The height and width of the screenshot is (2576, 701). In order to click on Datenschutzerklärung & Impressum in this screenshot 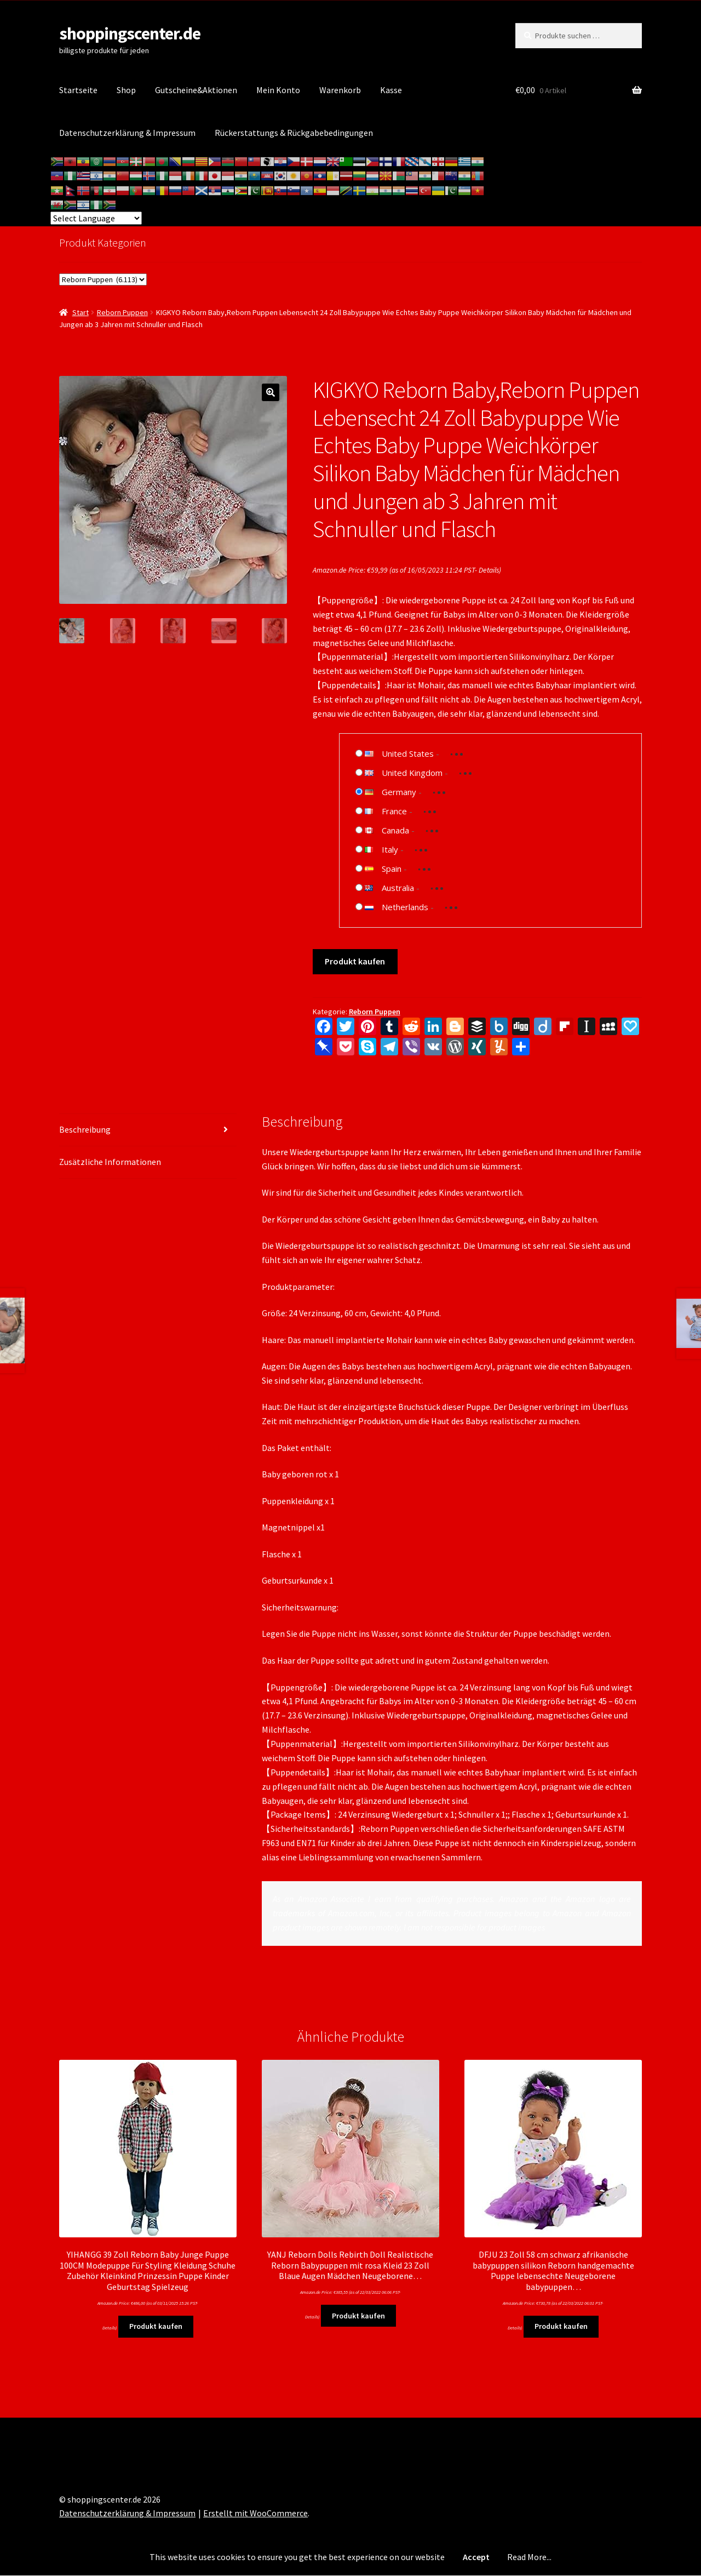, I will do `click(127, 132)`.